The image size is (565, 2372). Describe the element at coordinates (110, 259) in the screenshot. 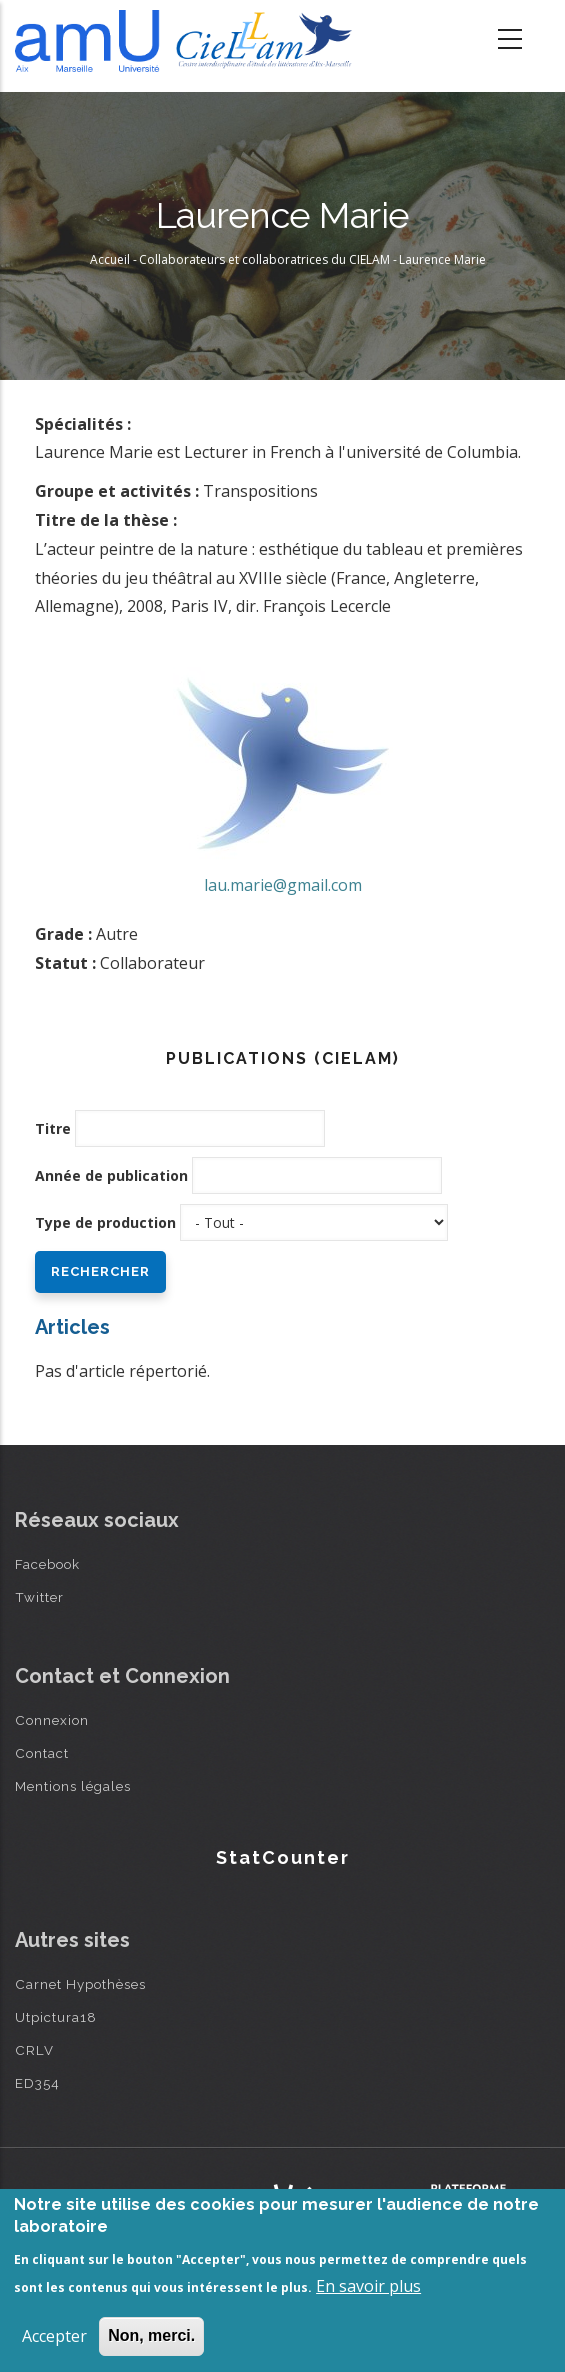

I see `Accueil` at that location.